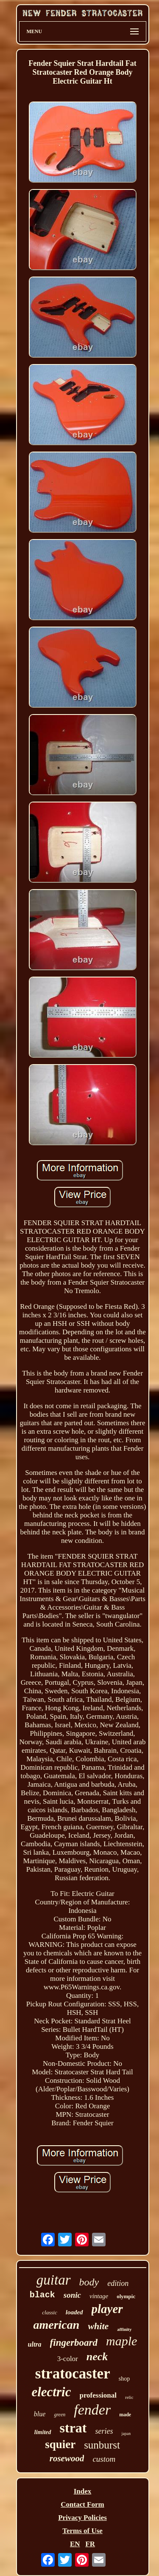 This screenshot has width=159, height=2576. Describe the element at coordinates (104, 2431) in the screenshot. I see `series` at that location.